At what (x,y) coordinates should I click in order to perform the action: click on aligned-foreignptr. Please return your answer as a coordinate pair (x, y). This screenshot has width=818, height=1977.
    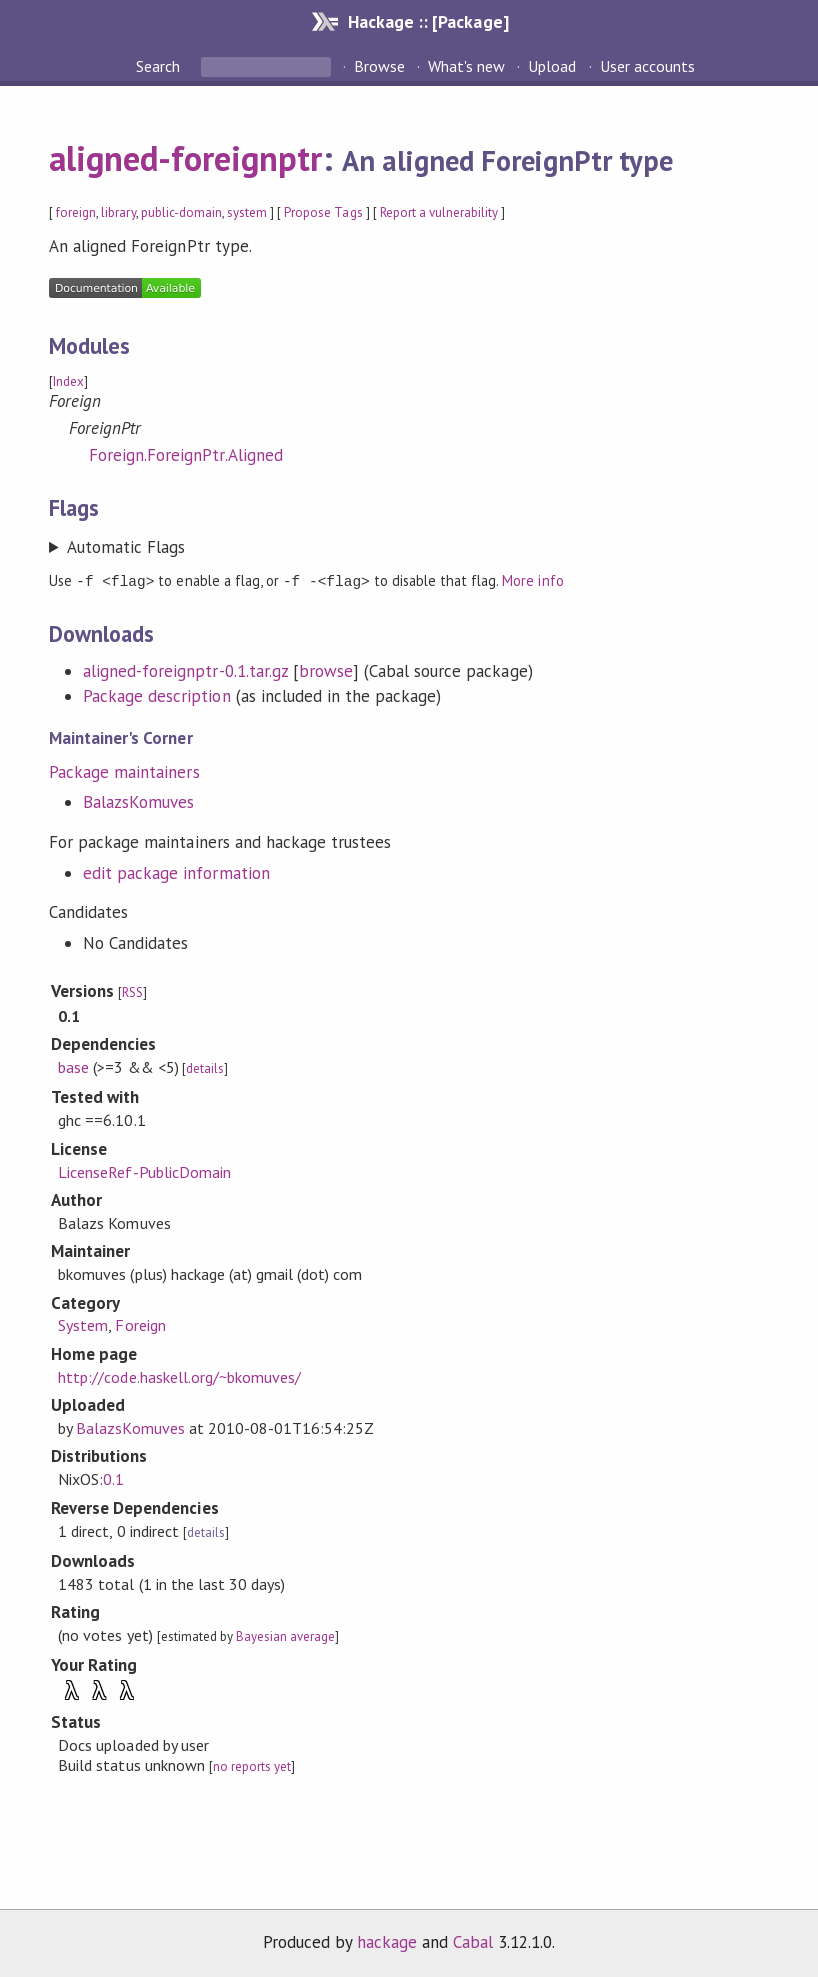
    Looking at the image, I should click on (185, 158).